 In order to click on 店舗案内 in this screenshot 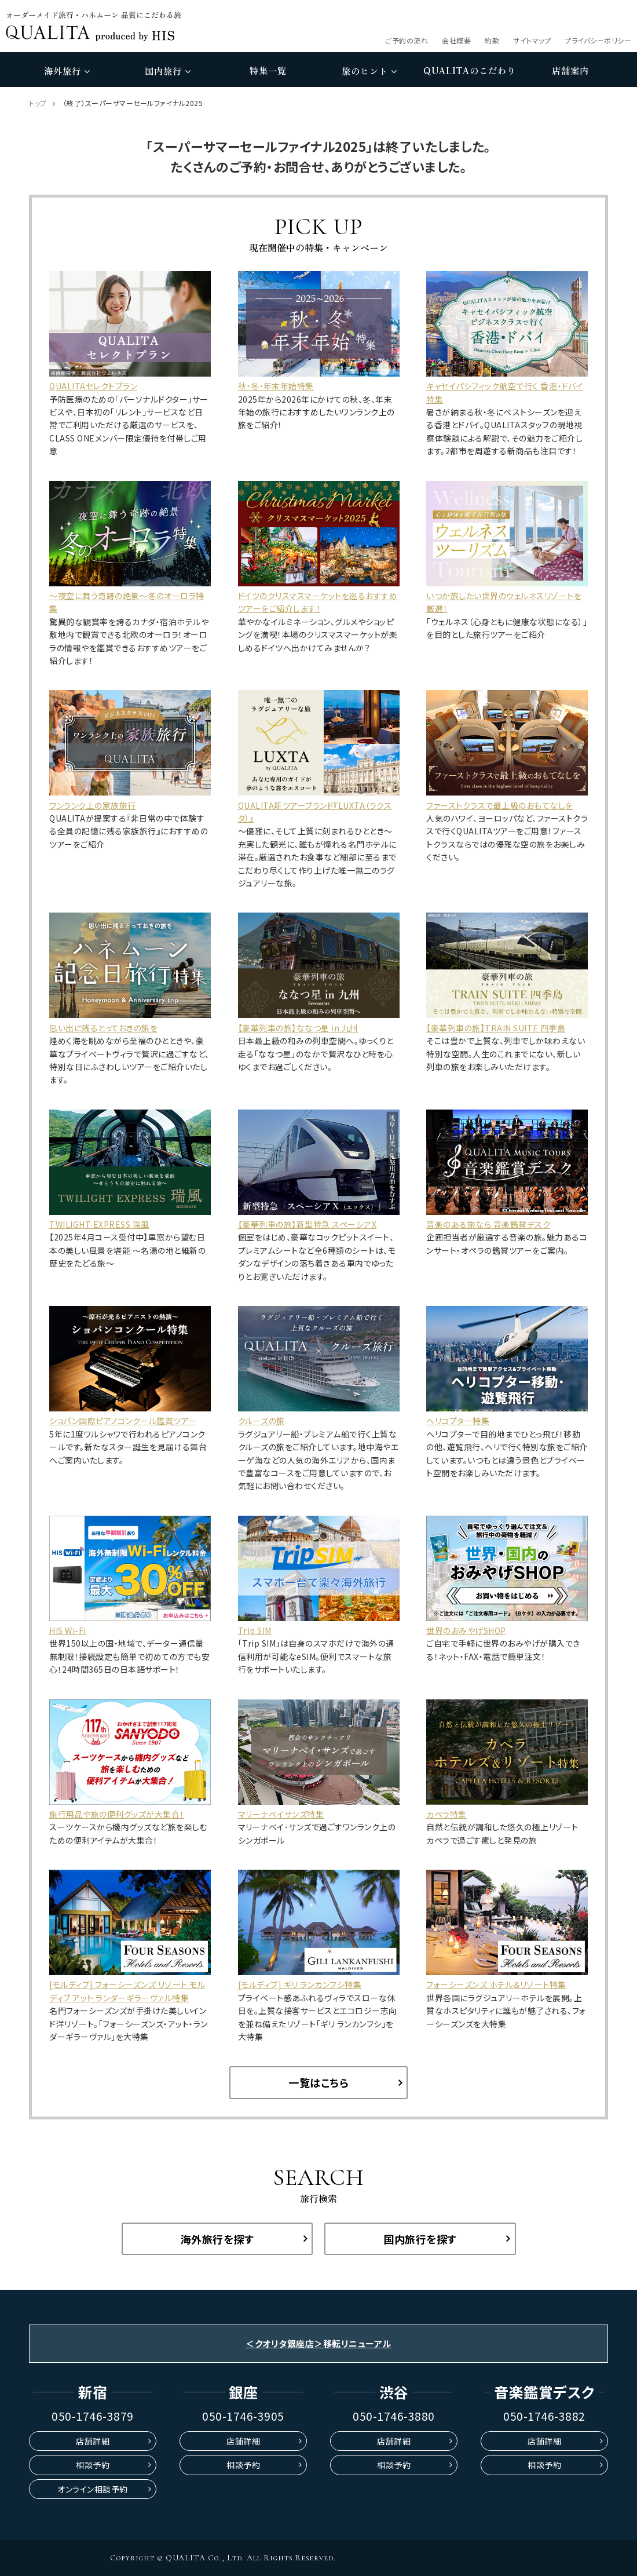, I will do `click(570, 70)`.